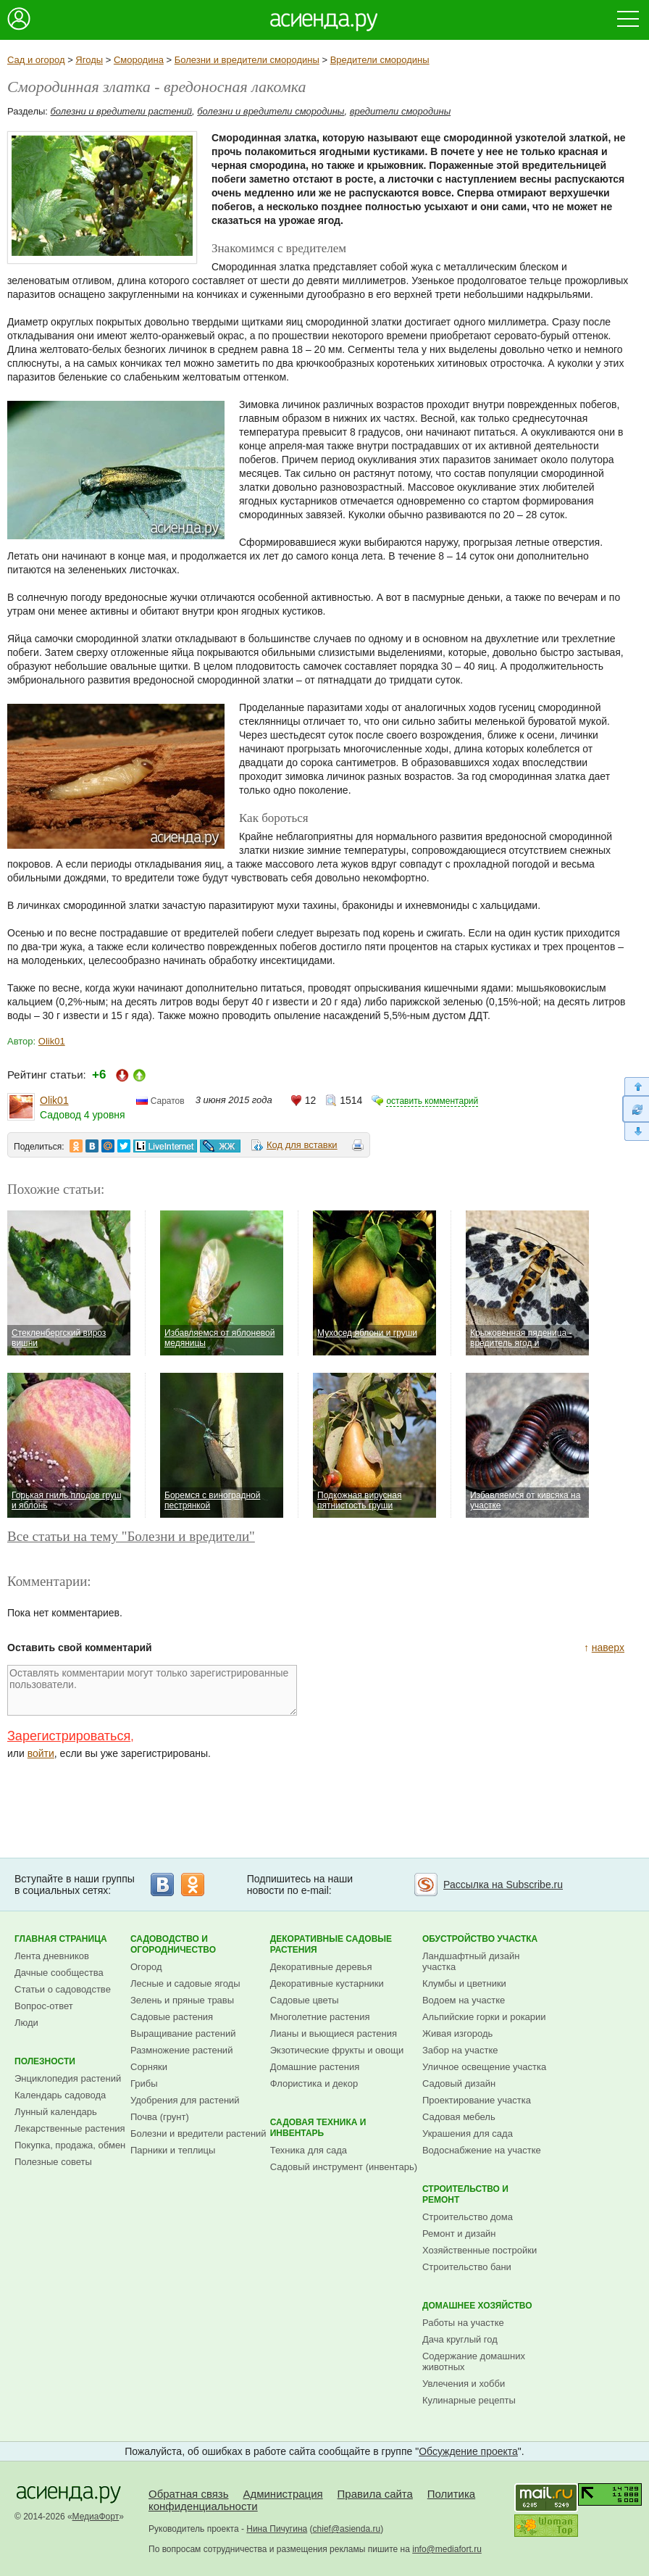 This screenshot has height=2576, width=649. What do you see at coordinates (467, 2216) in the screenshot?
I see `Строительство дома` at bounding box center [467, 2216].